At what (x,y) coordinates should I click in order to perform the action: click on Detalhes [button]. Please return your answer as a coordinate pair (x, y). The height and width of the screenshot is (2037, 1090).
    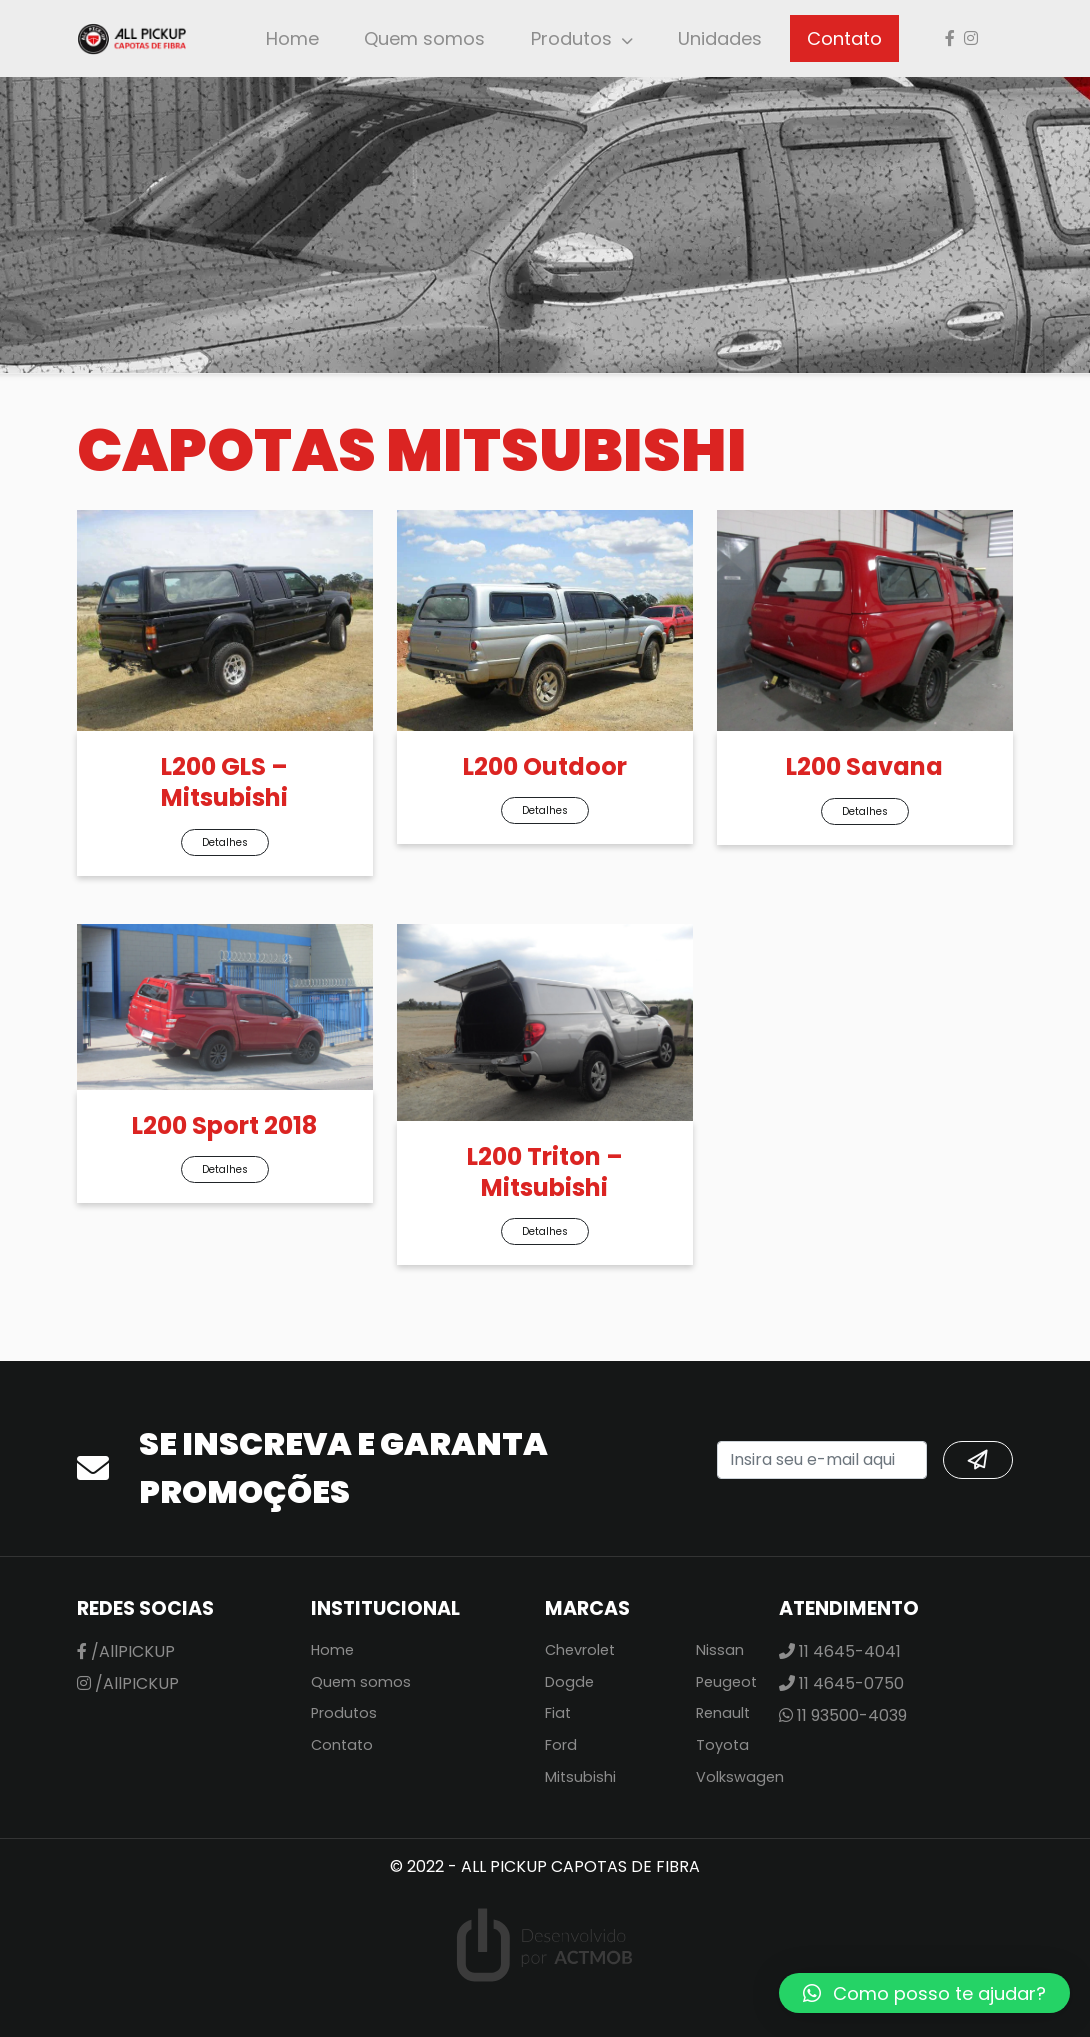
    Looking at the image, I should click on (225, 842).